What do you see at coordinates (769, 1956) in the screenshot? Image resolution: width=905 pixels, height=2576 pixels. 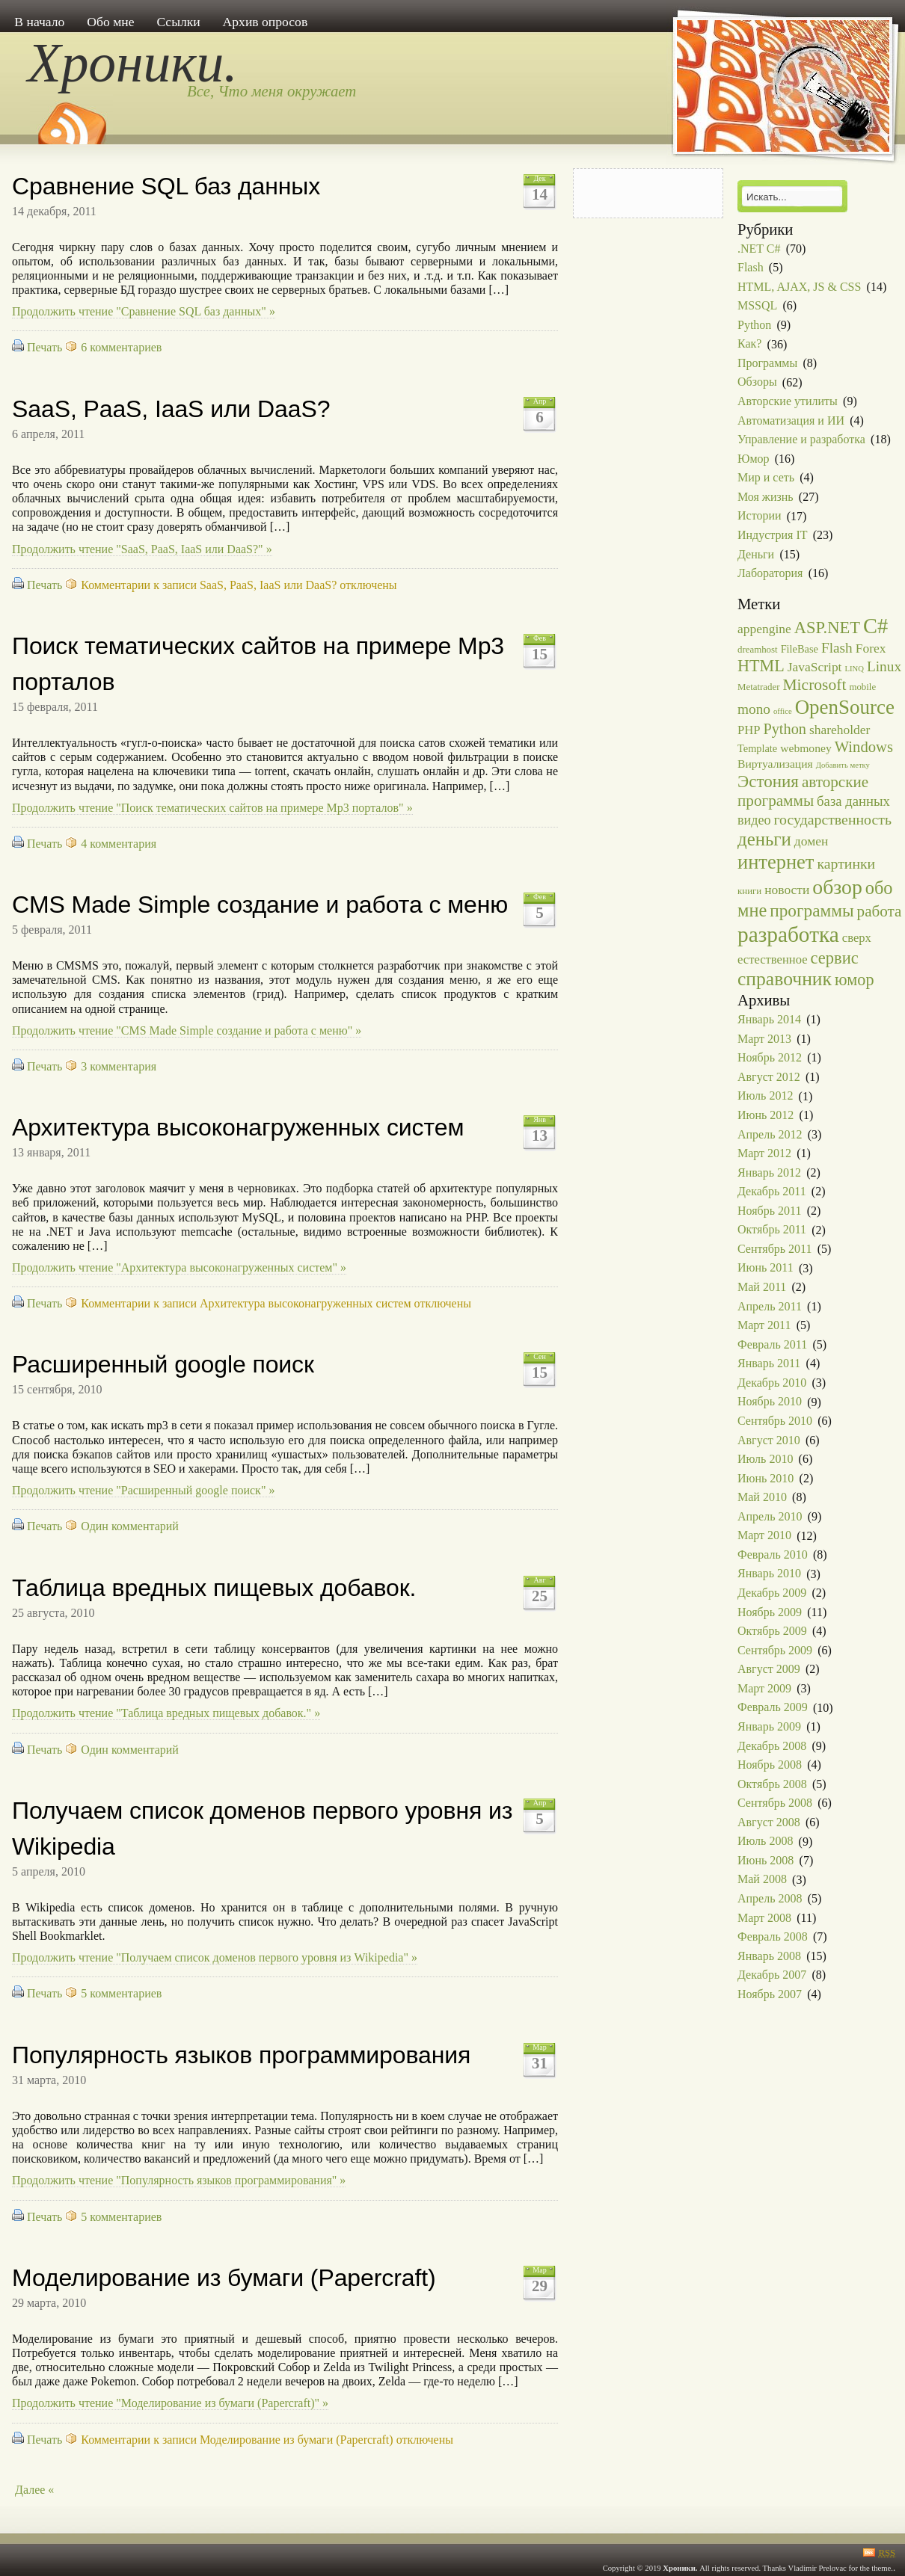 I see `Январь 2008` at bounding box center [769, 1956].